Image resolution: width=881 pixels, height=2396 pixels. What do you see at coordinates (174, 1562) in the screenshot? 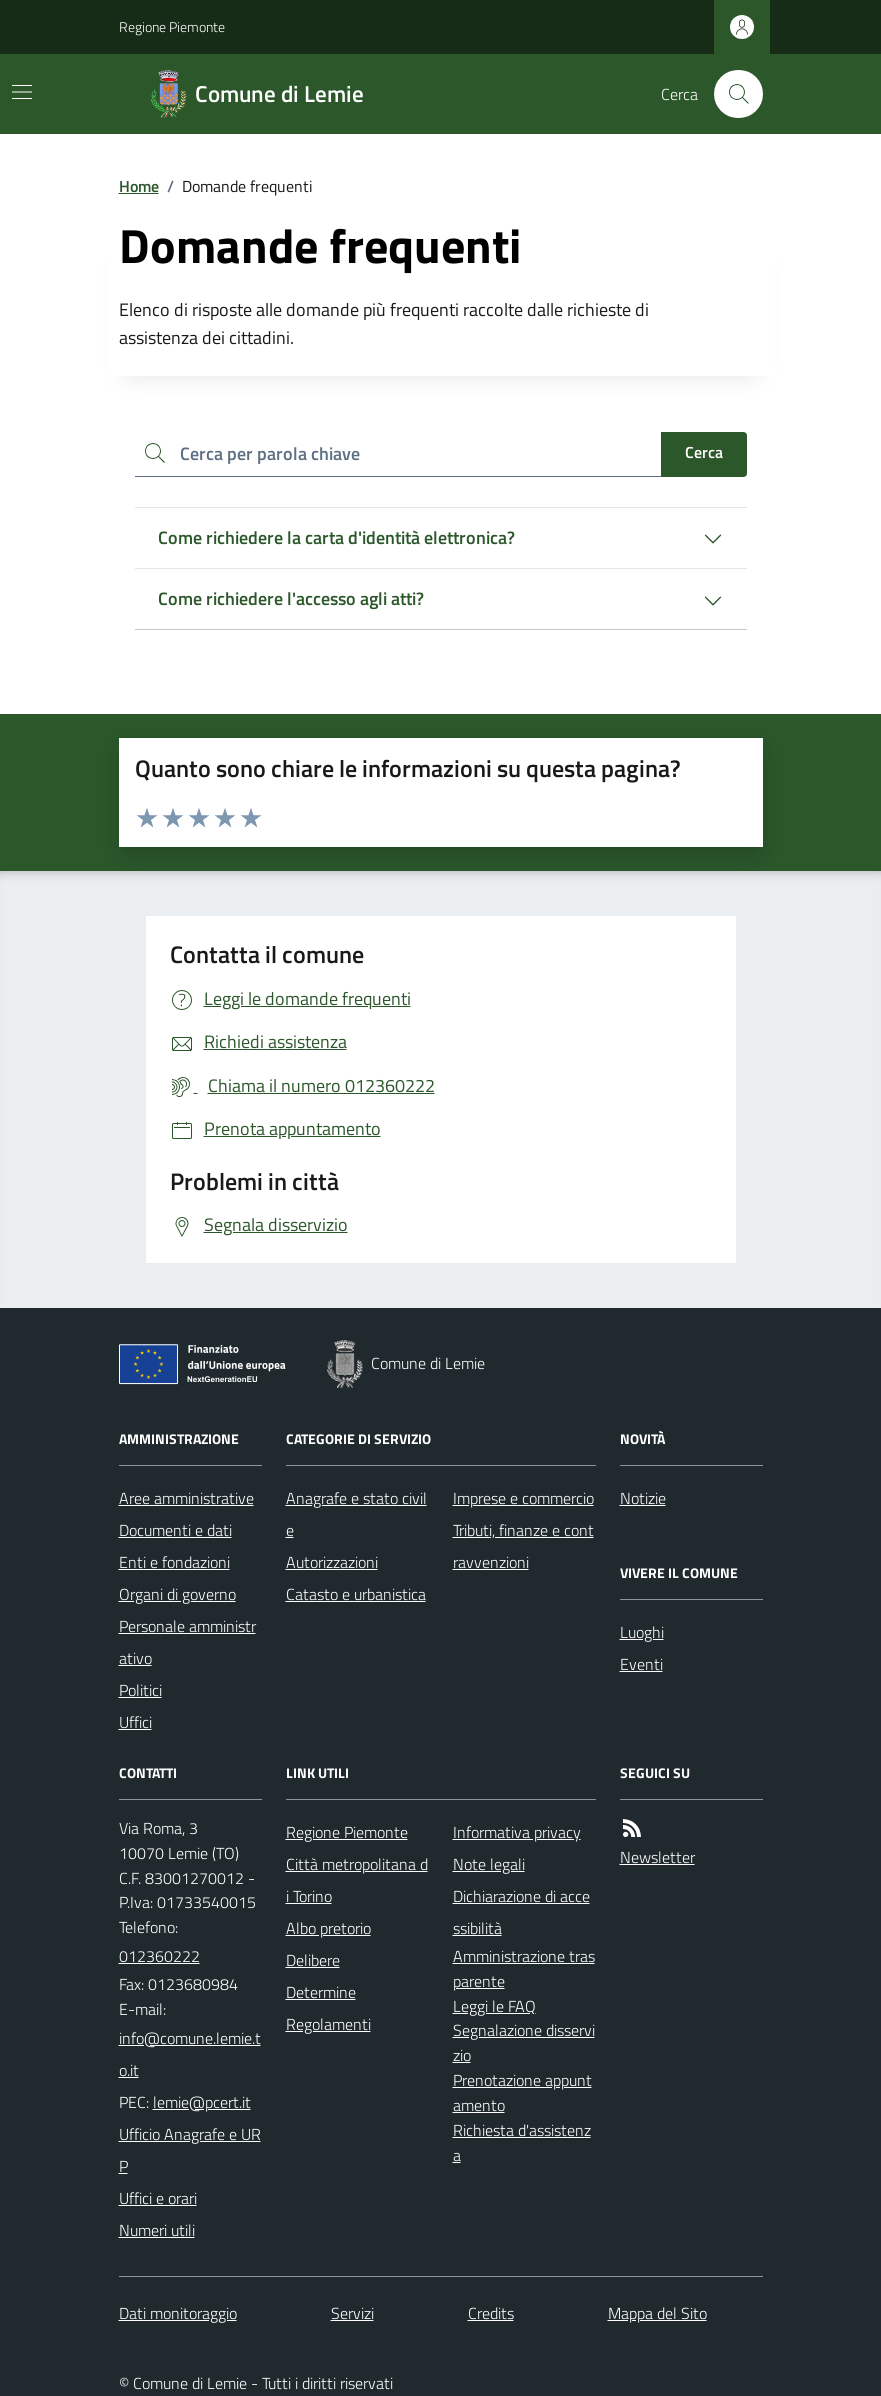
I see `Enti e fondazioni` at bounding box center [174, 1562].